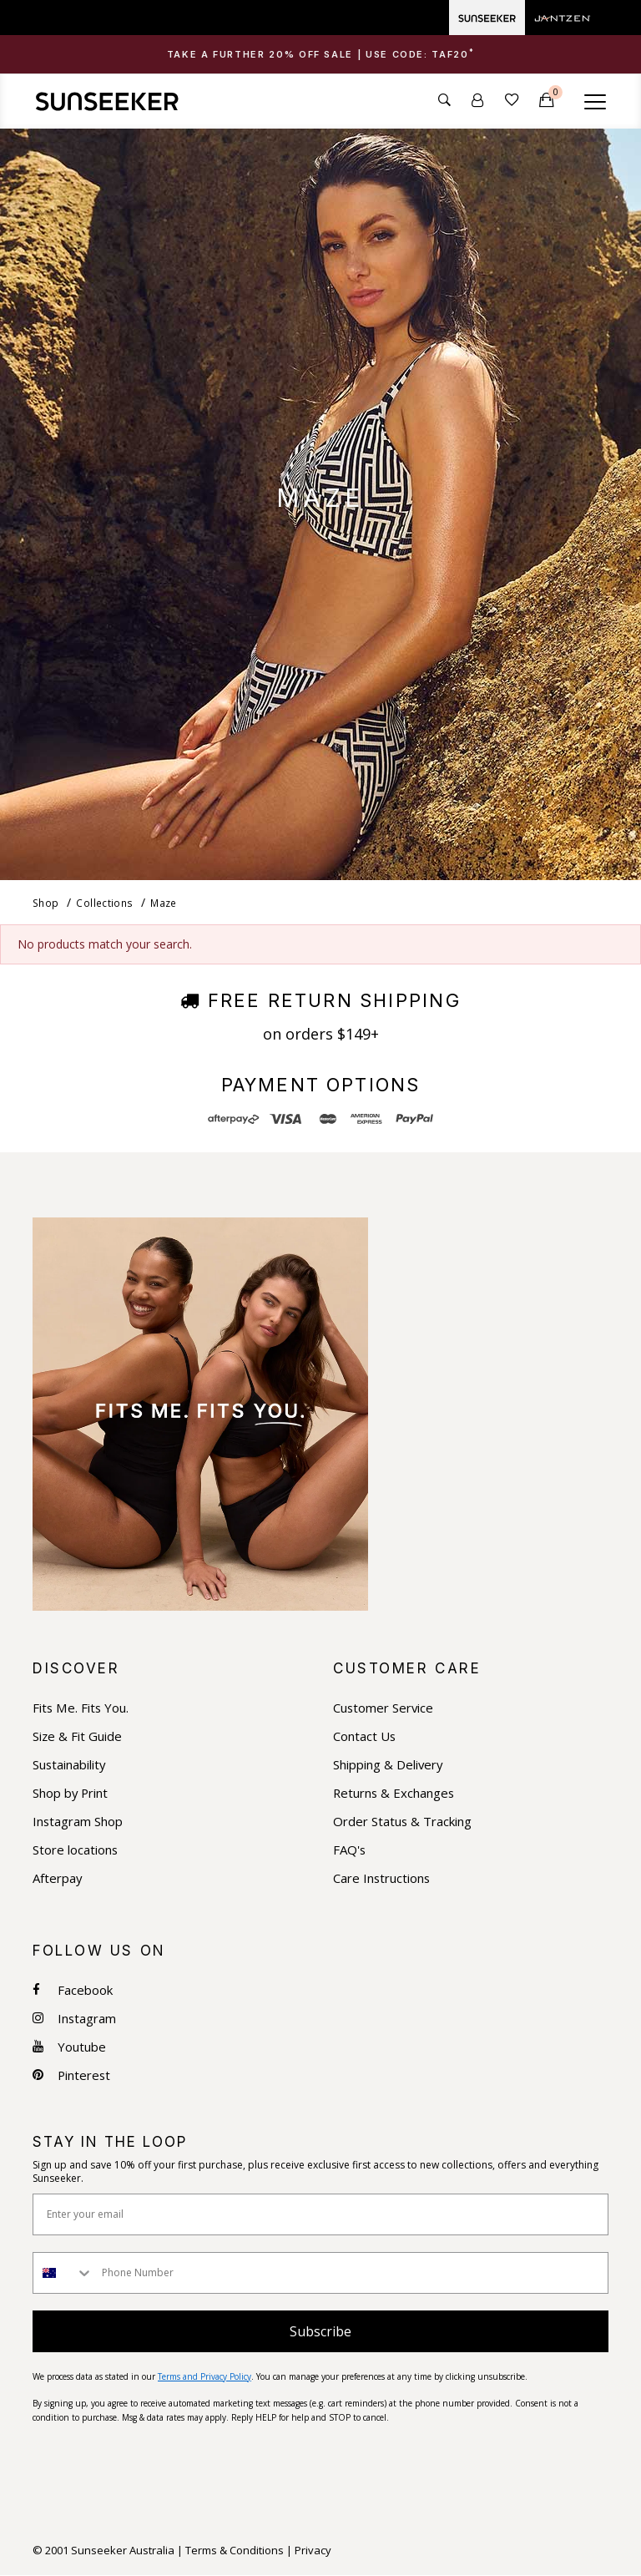  I want to click on [combobox], so click(63, 2273).